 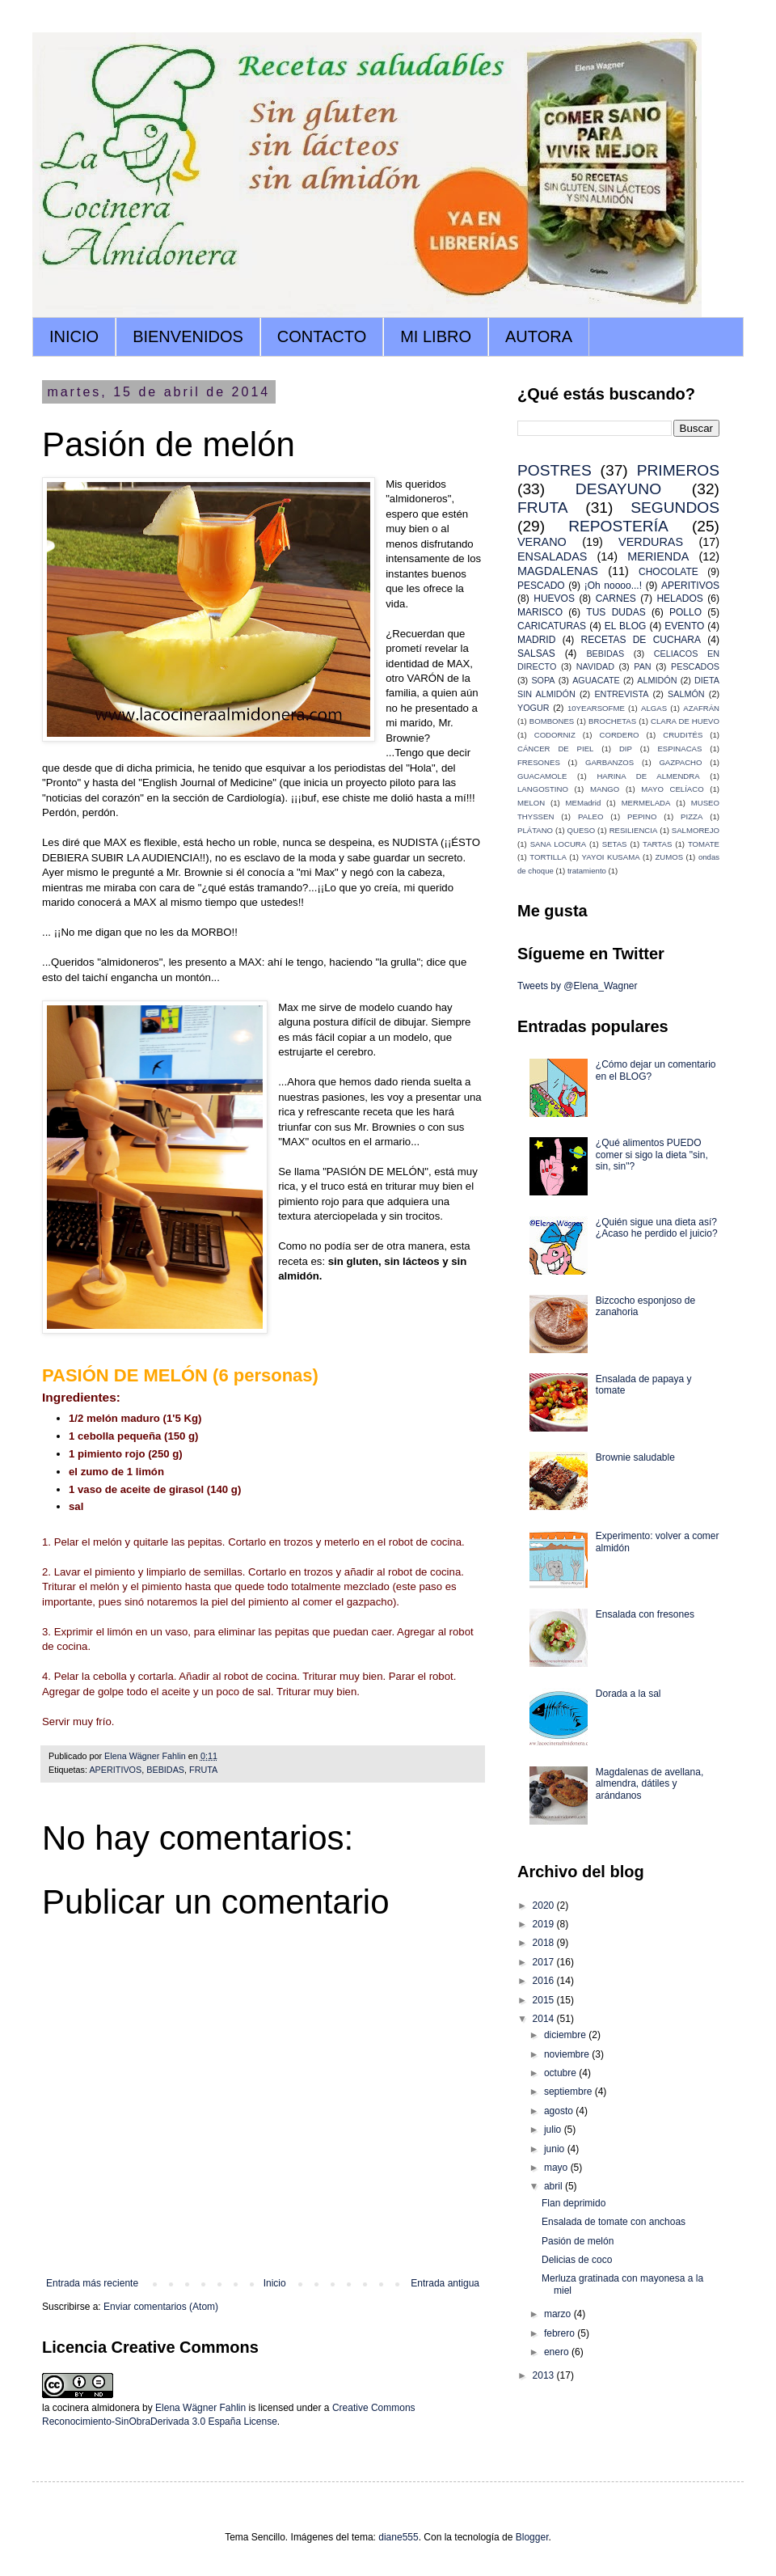 I want to click on PIZZA, so click(x=691, y=816).